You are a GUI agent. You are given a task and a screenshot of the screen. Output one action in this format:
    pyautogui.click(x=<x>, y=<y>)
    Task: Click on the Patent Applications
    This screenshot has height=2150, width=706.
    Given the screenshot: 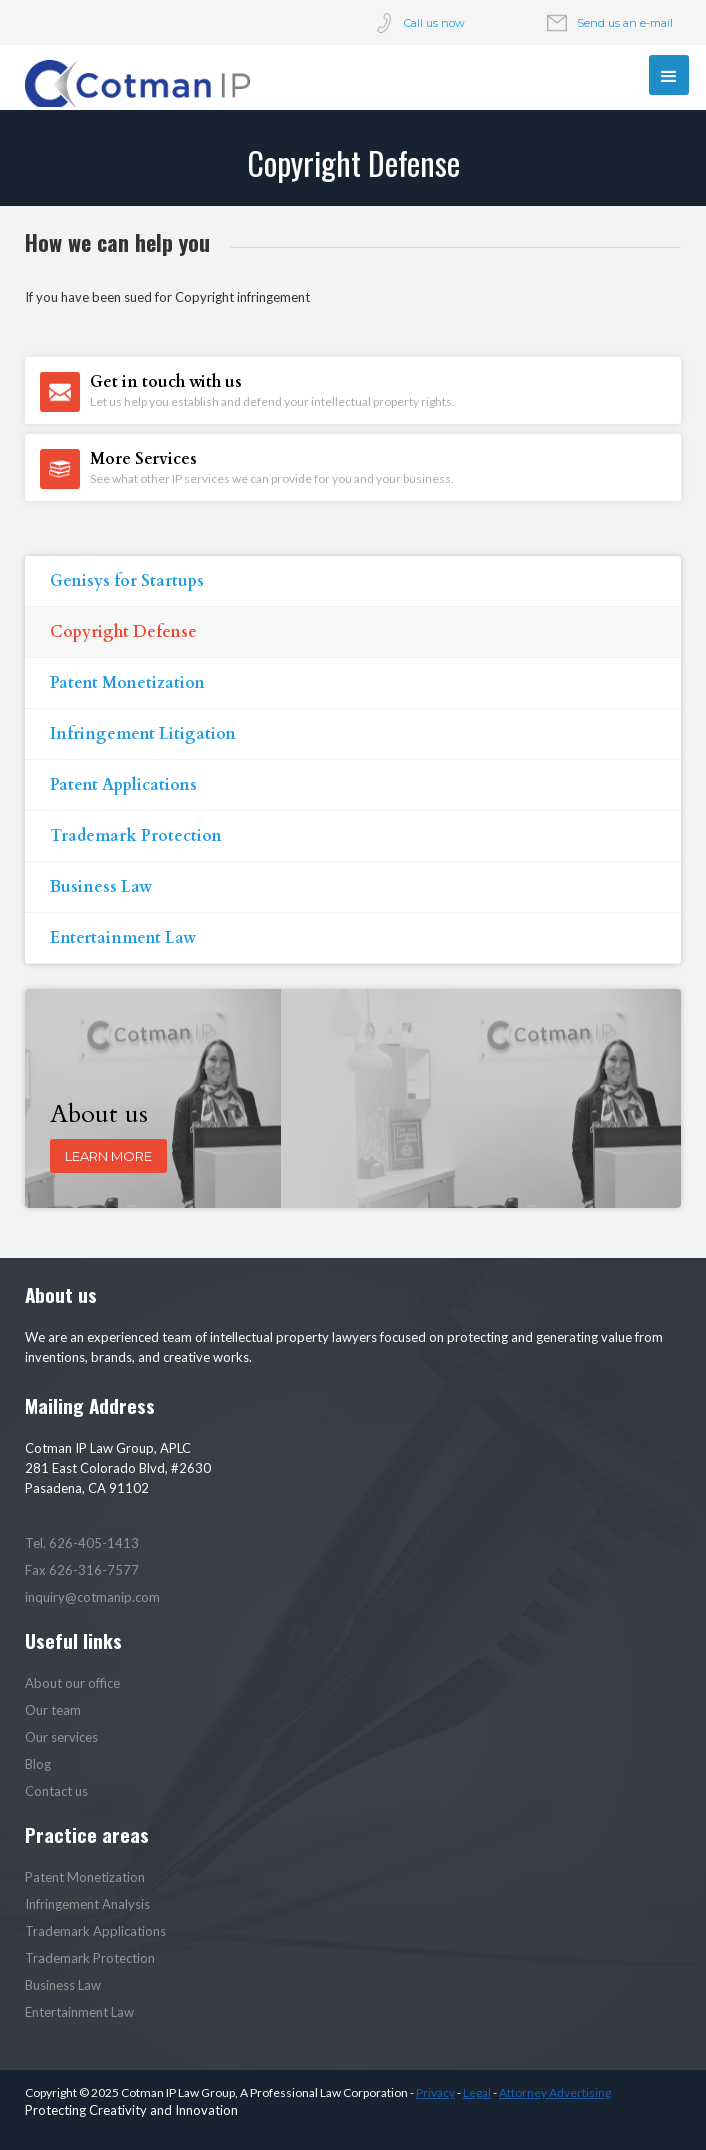 What is the action you would take?
    pyautogui.click(x=123, y=785)
    